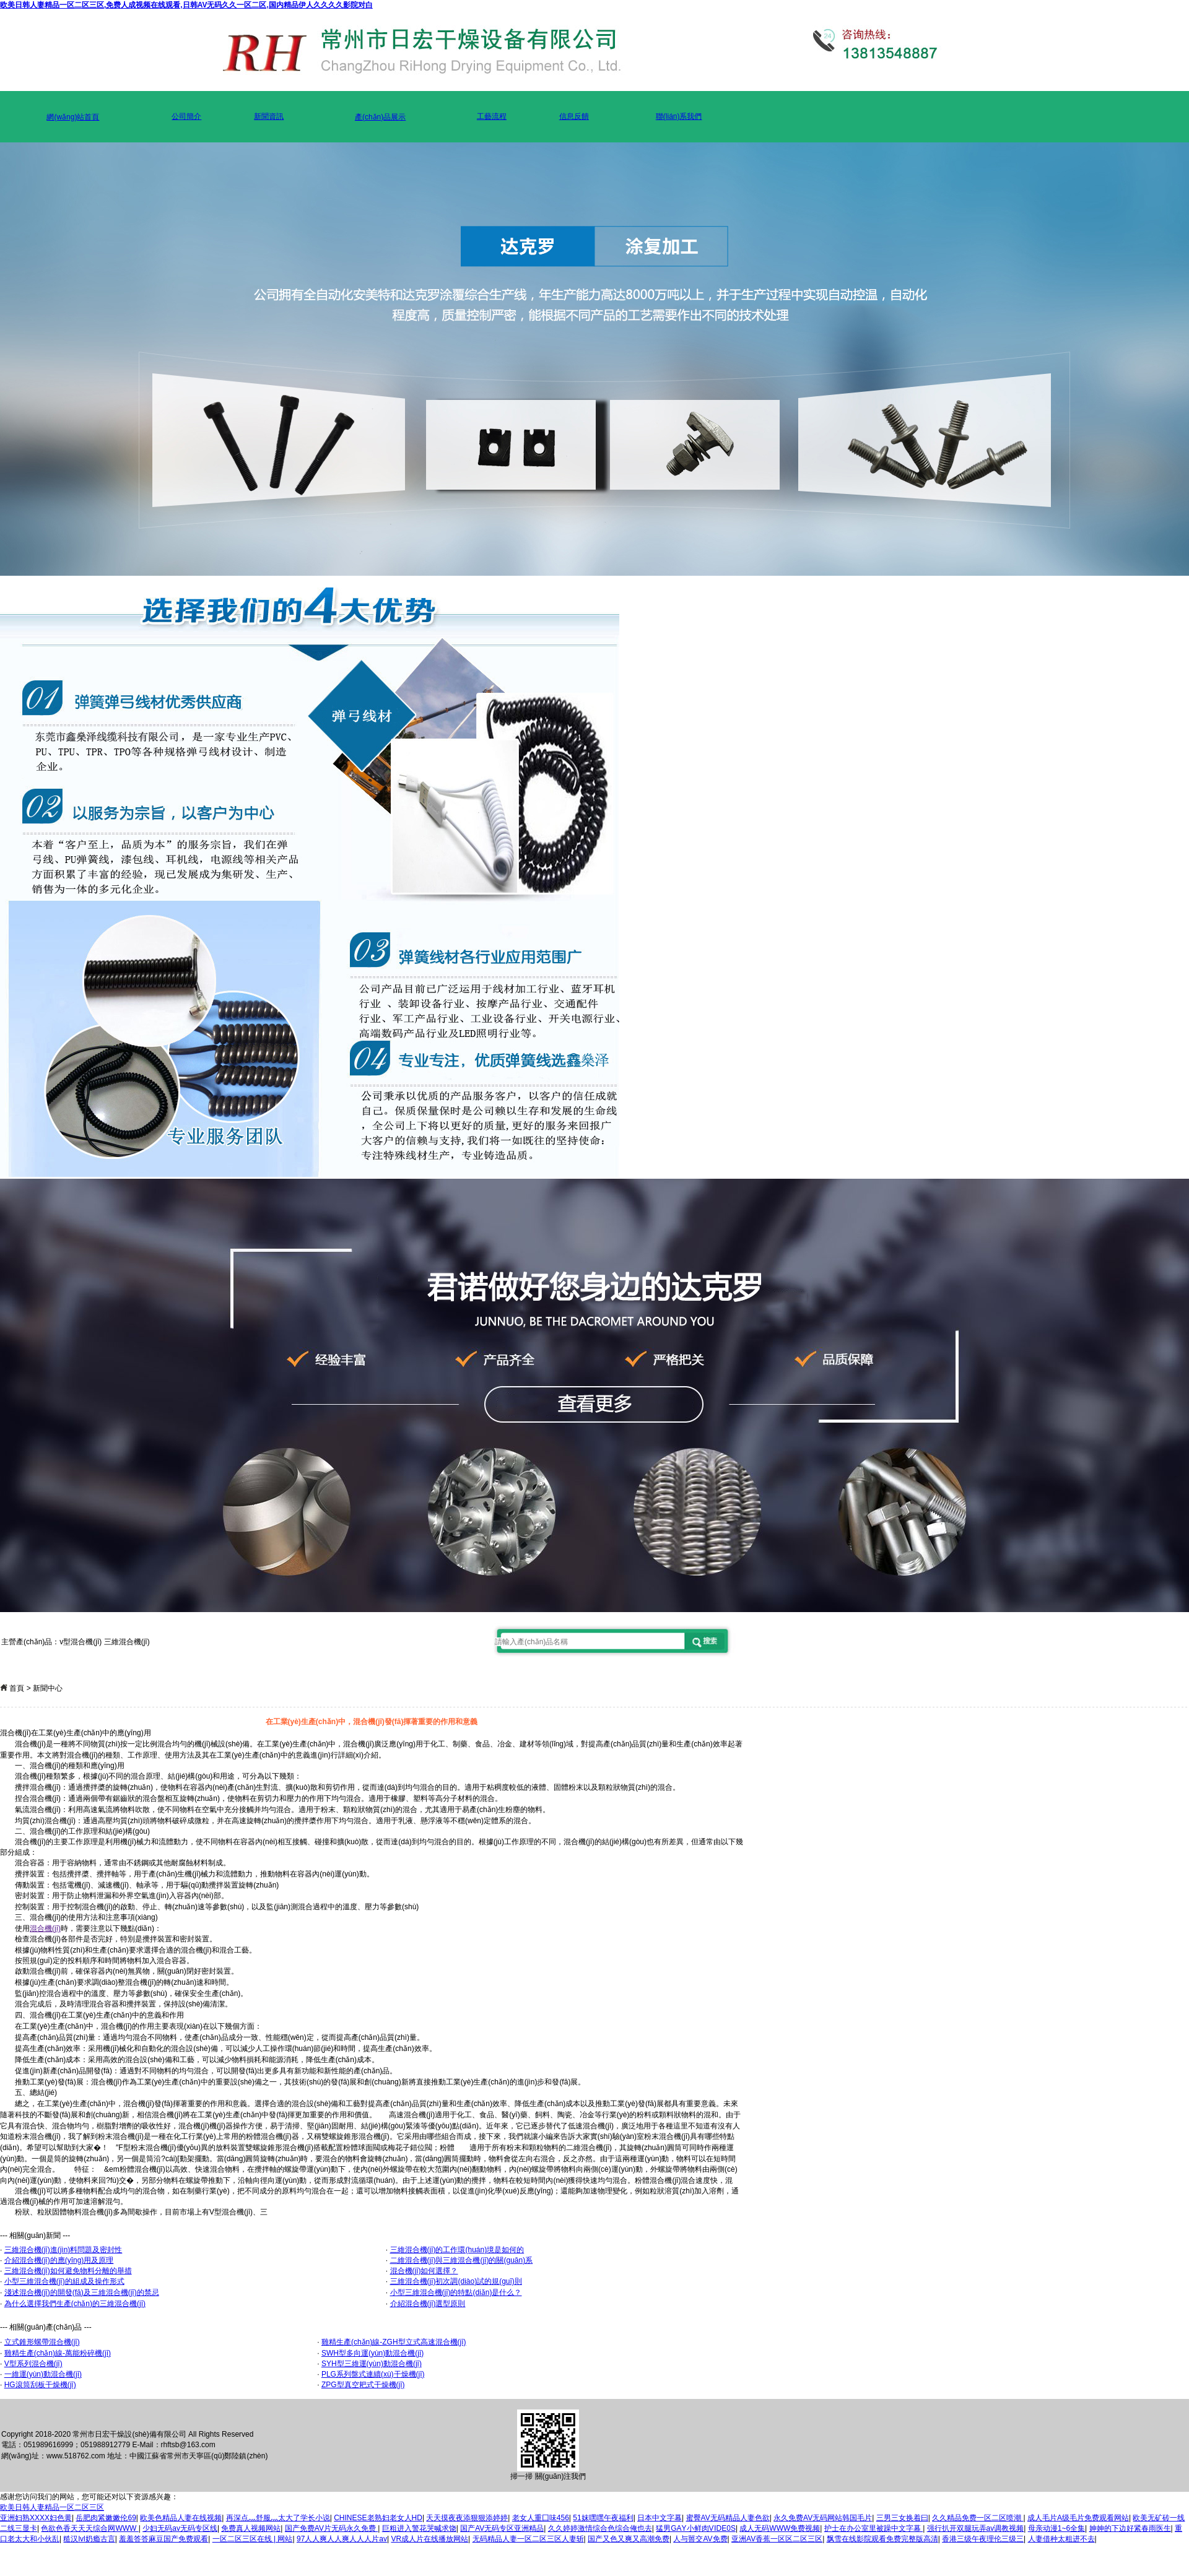 The height and width of the screenshot is (2576, 1189). Describe the element at coordinates (902, 2517) in the screenshot. I see `三男三女换着曰` at that location.